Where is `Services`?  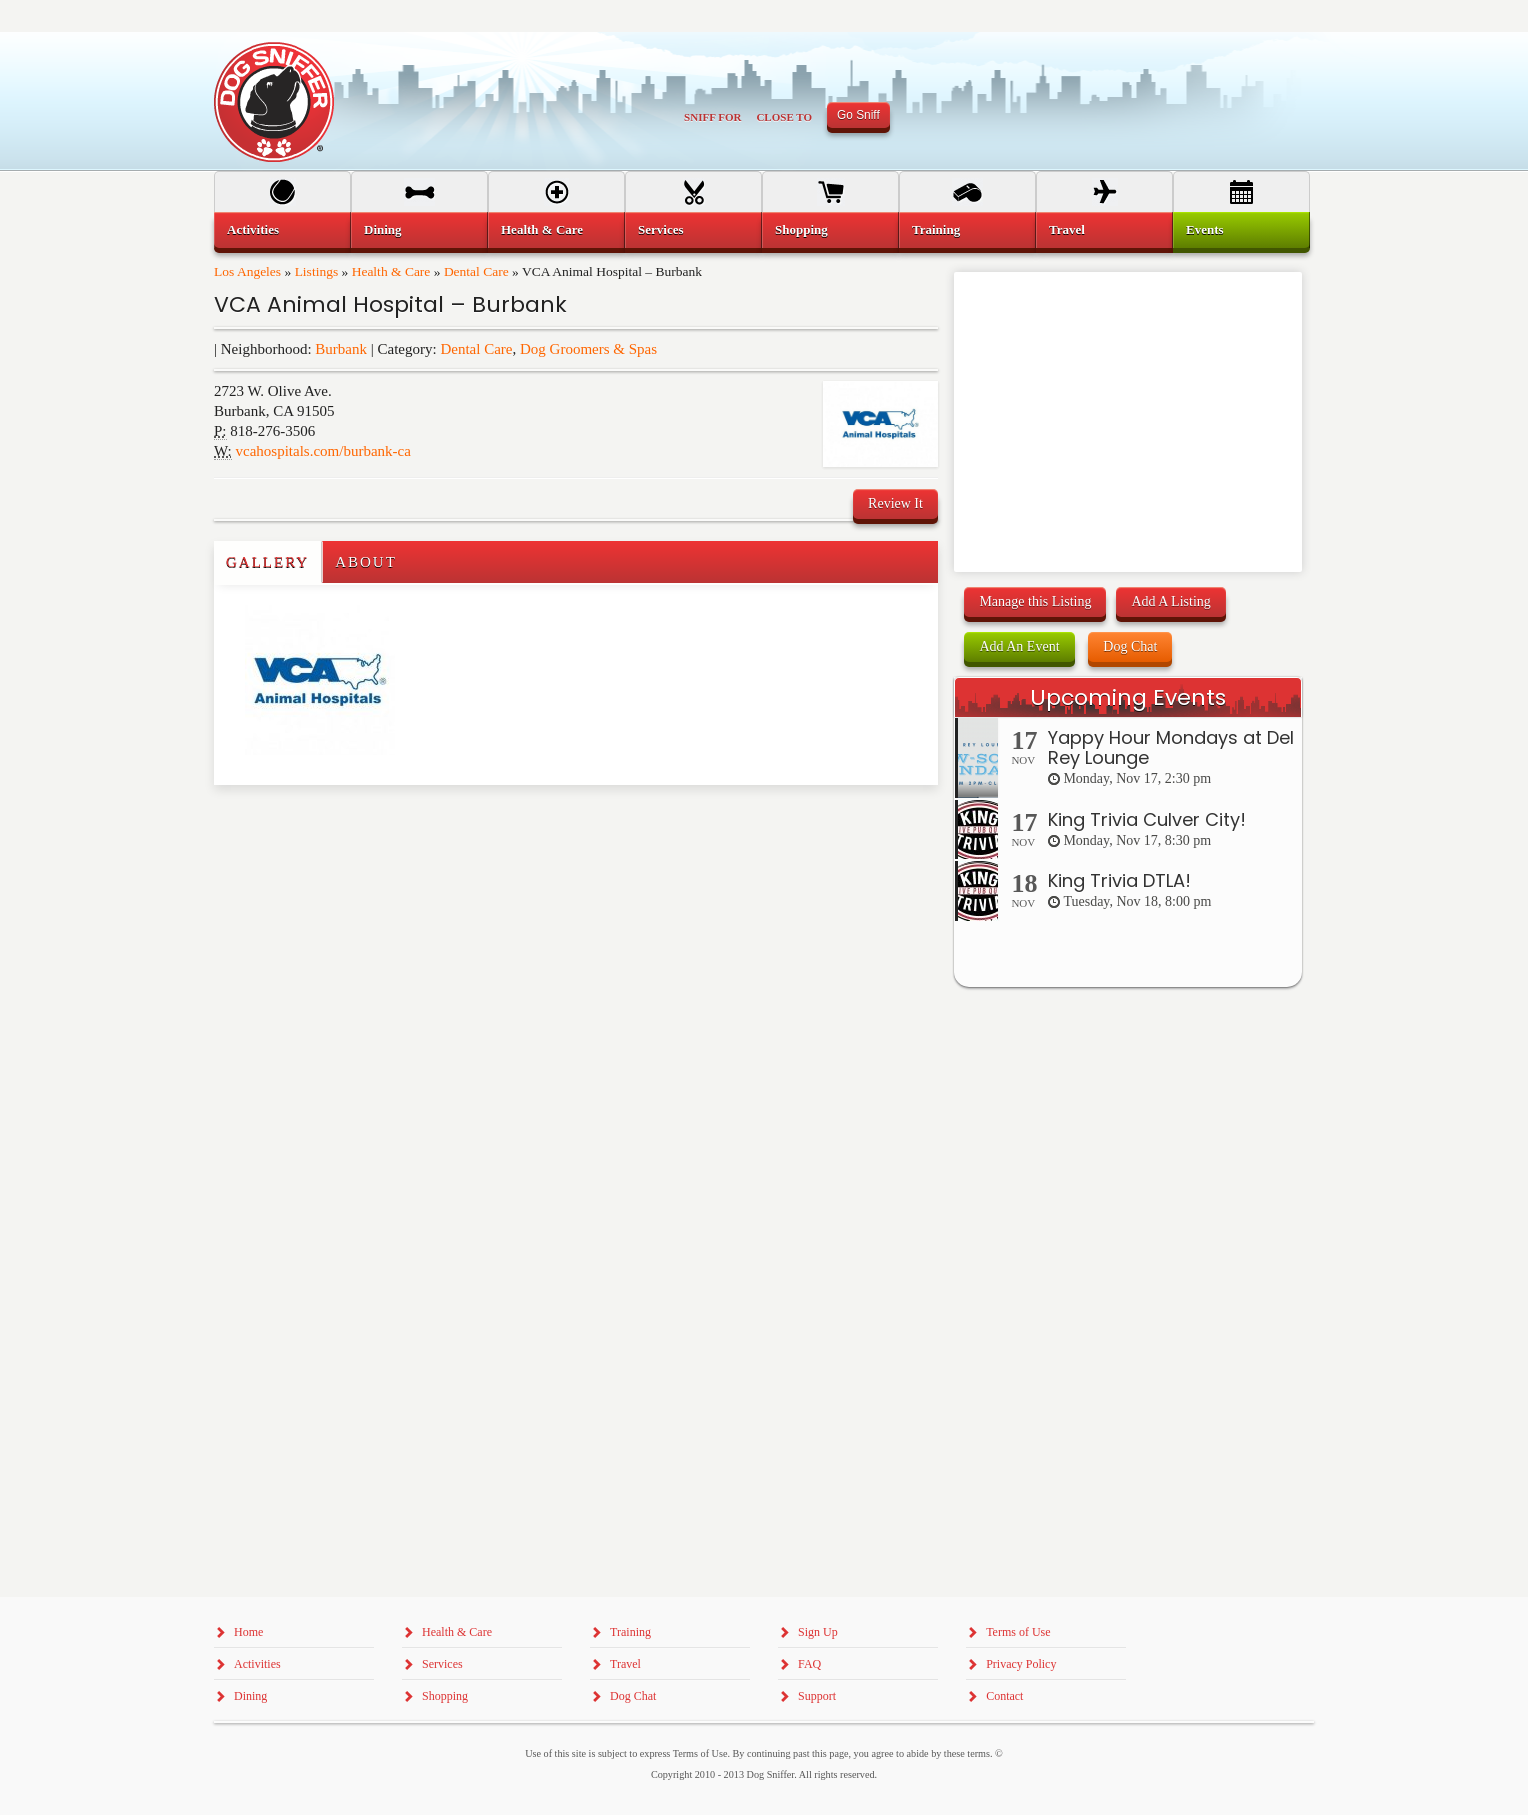
Services is located at coordinates (660, 229).